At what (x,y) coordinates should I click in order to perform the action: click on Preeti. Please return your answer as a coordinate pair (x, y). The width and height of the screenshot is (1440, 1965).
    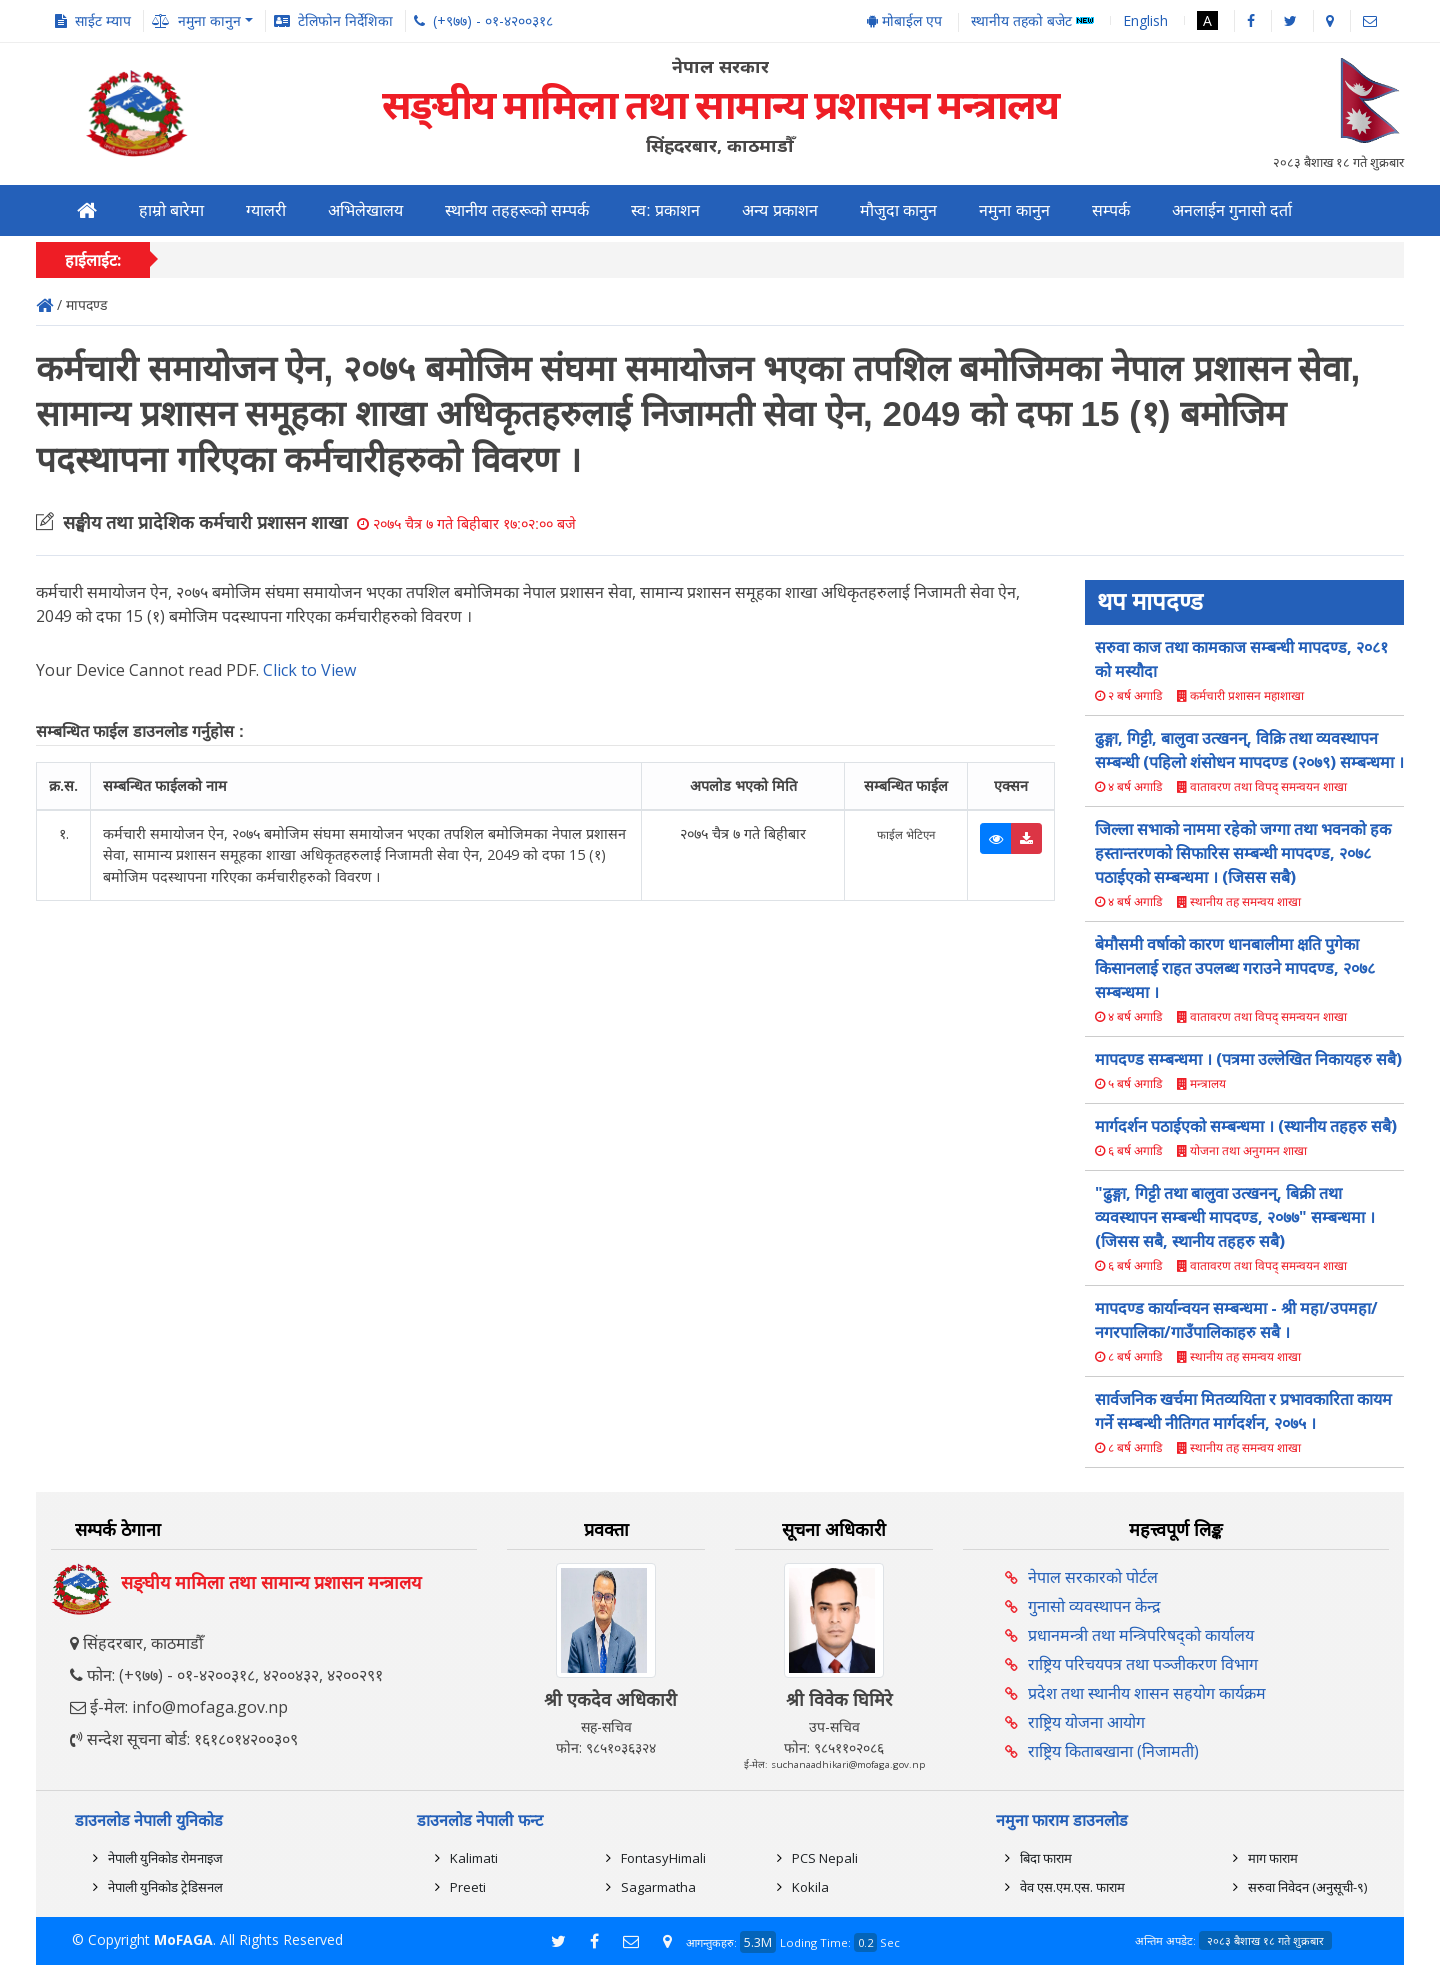
    Looking at the image, I should click on (468, 1887).